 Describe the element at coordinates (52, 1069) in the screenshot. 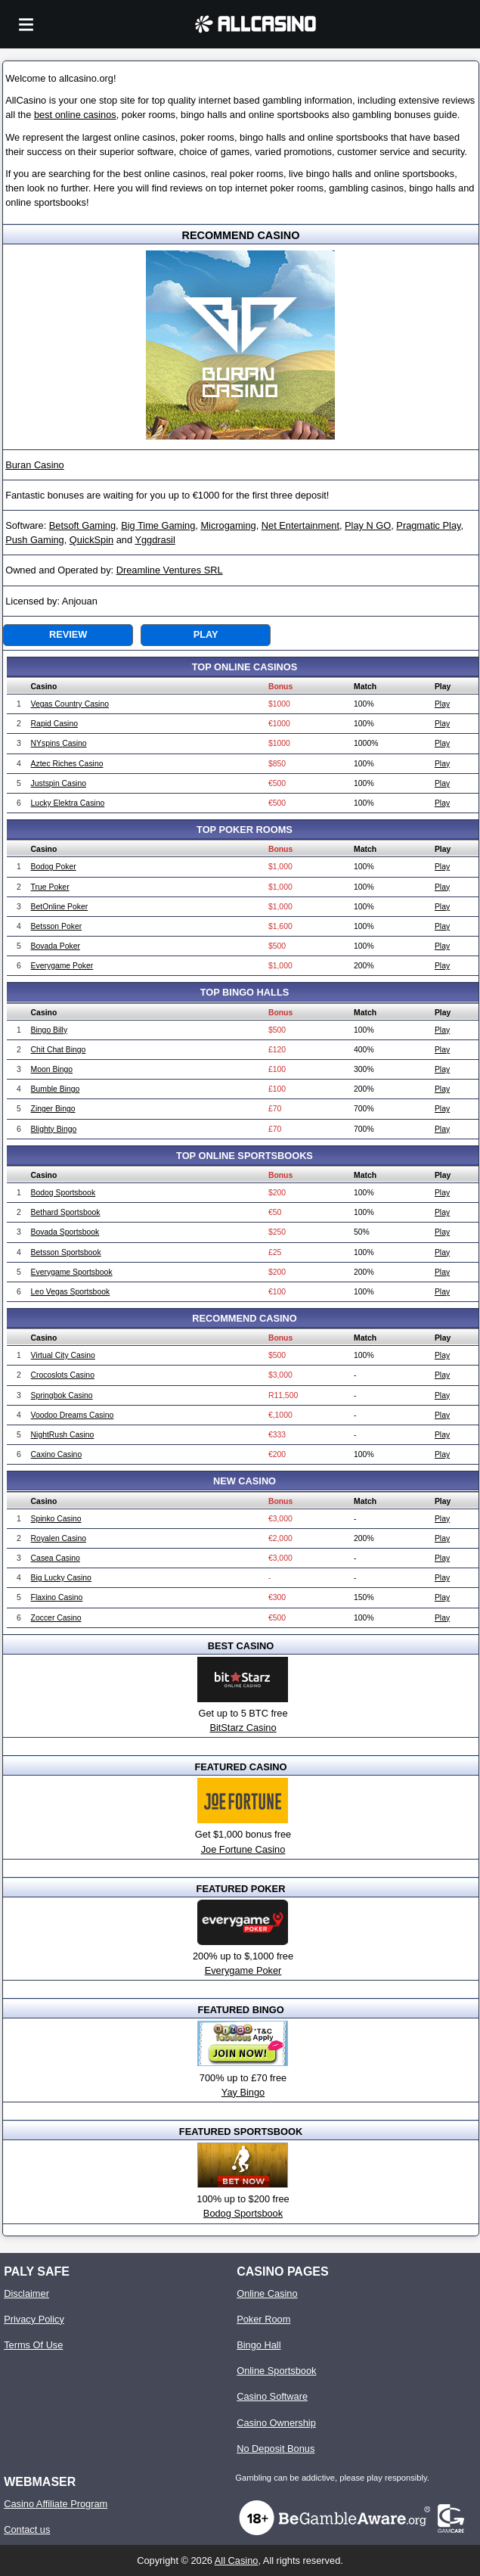

I see `Moon Bingo` at that location.